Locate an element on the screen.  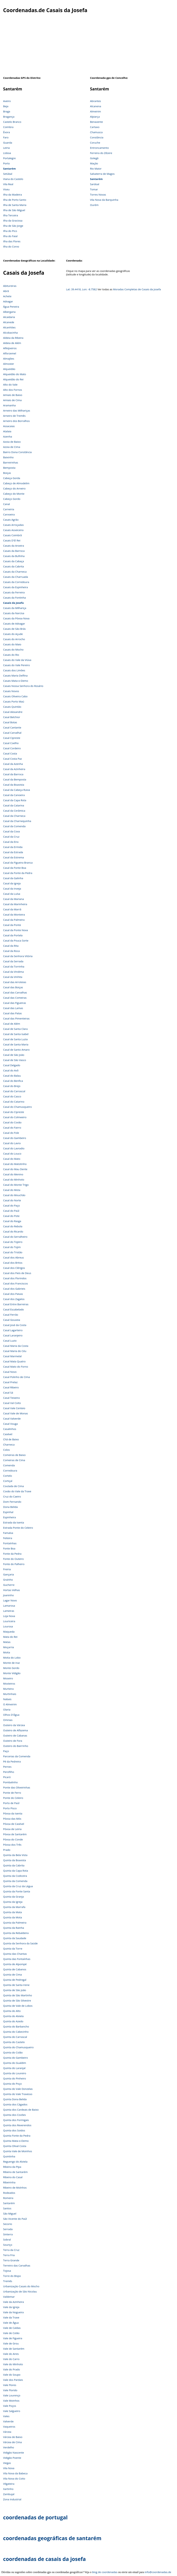
Casal da Canoeira is located at coordinates (14, 795).